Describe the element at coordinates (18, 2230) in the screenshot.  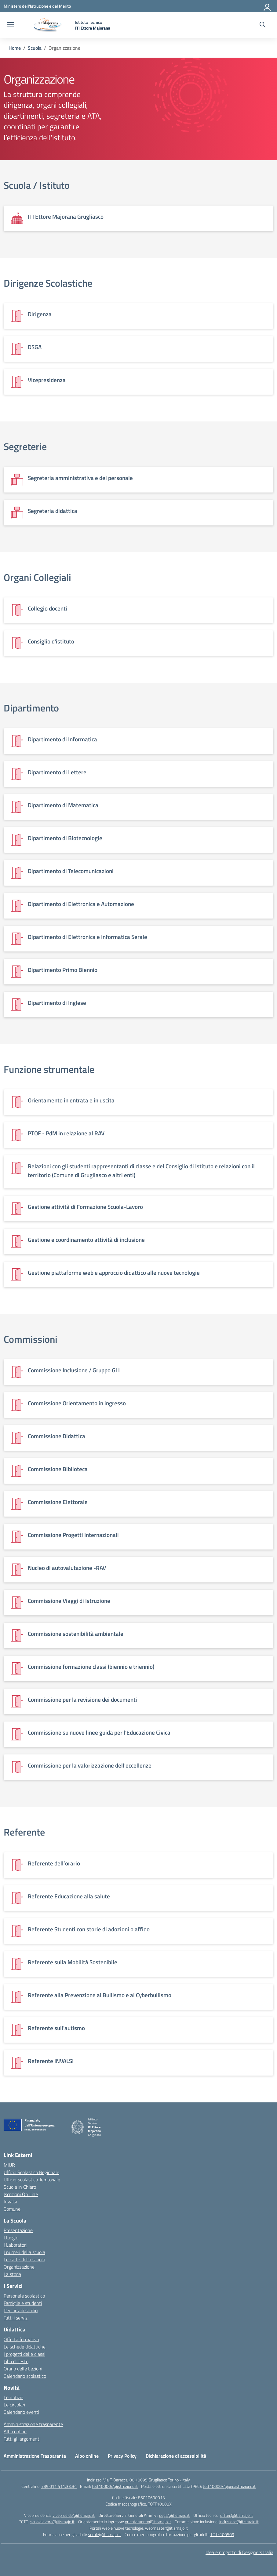
I see `Presentazione` at that location.